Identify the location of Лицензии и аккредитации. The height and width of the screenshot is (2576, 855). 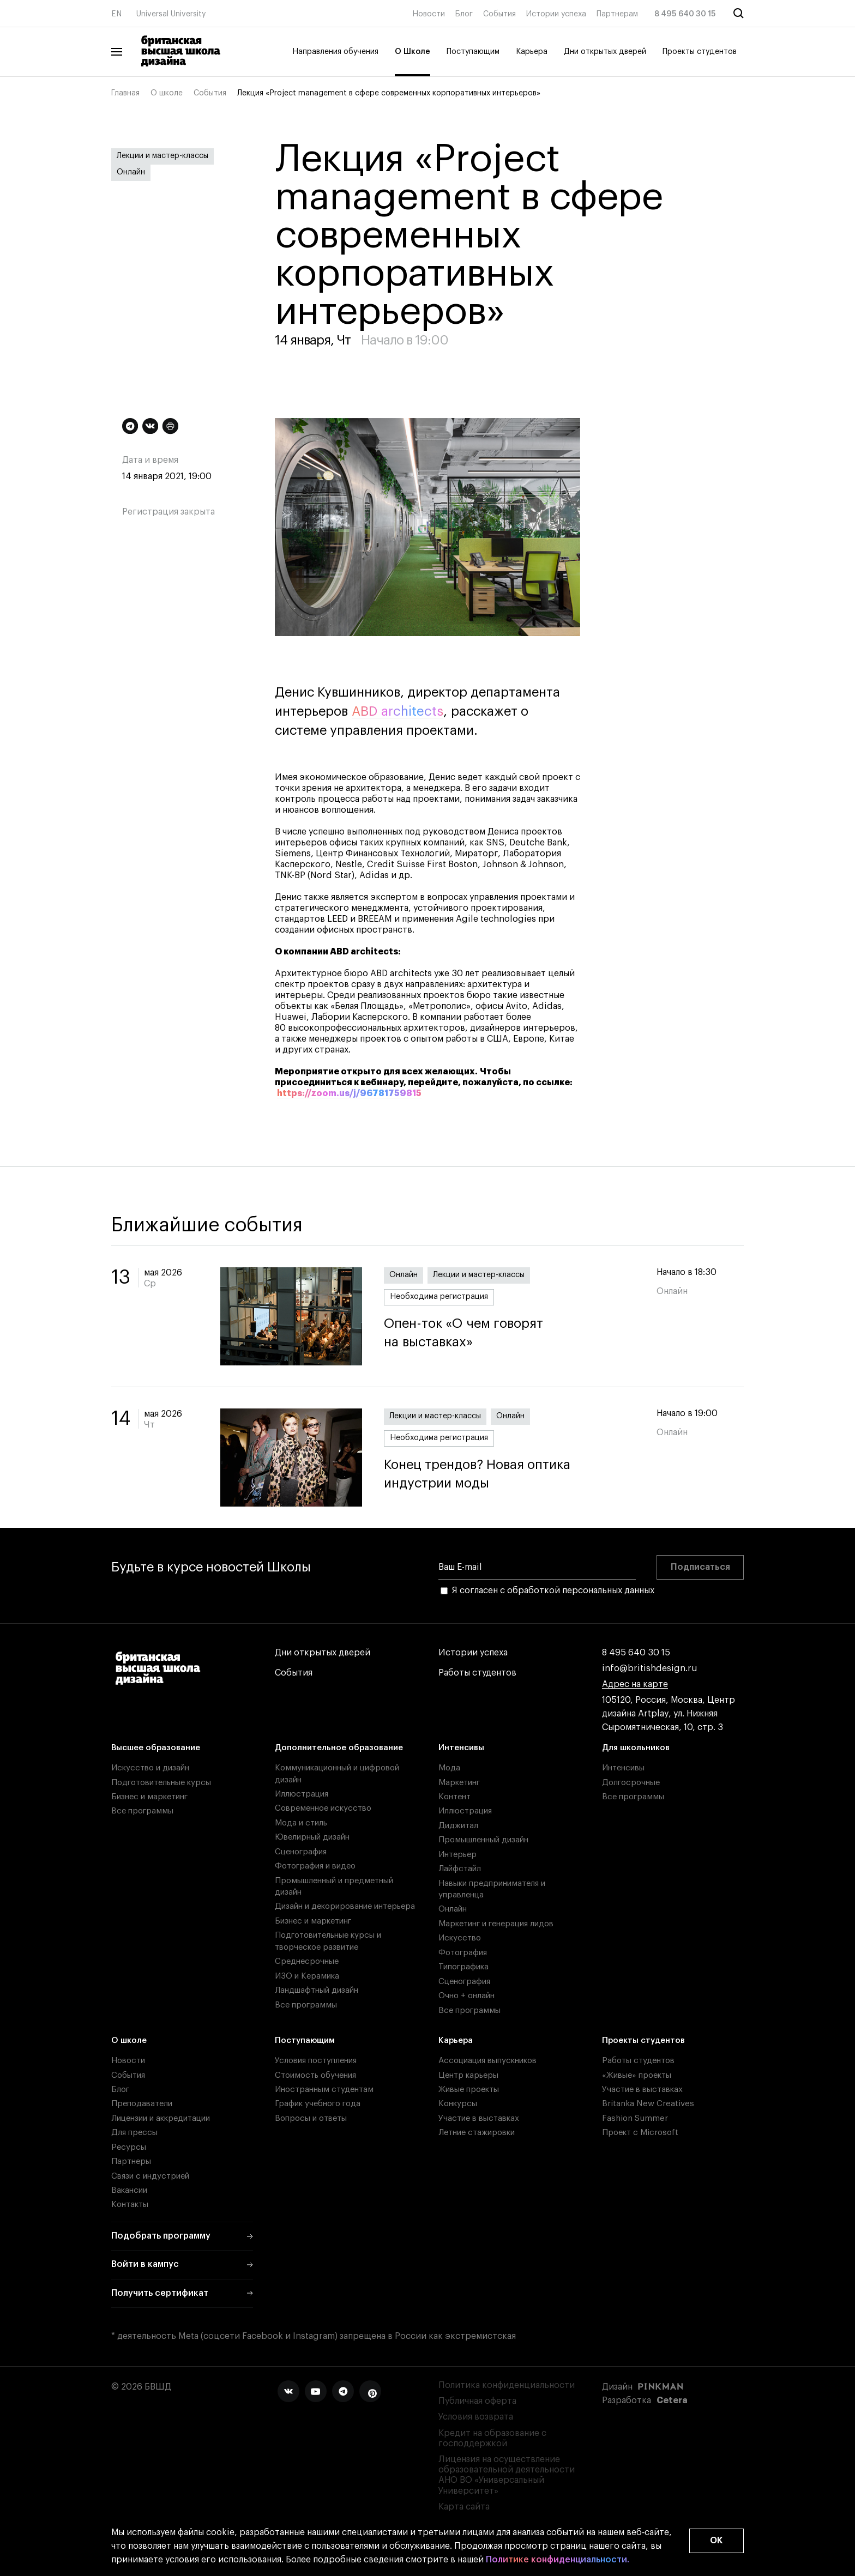
(160, 2118).